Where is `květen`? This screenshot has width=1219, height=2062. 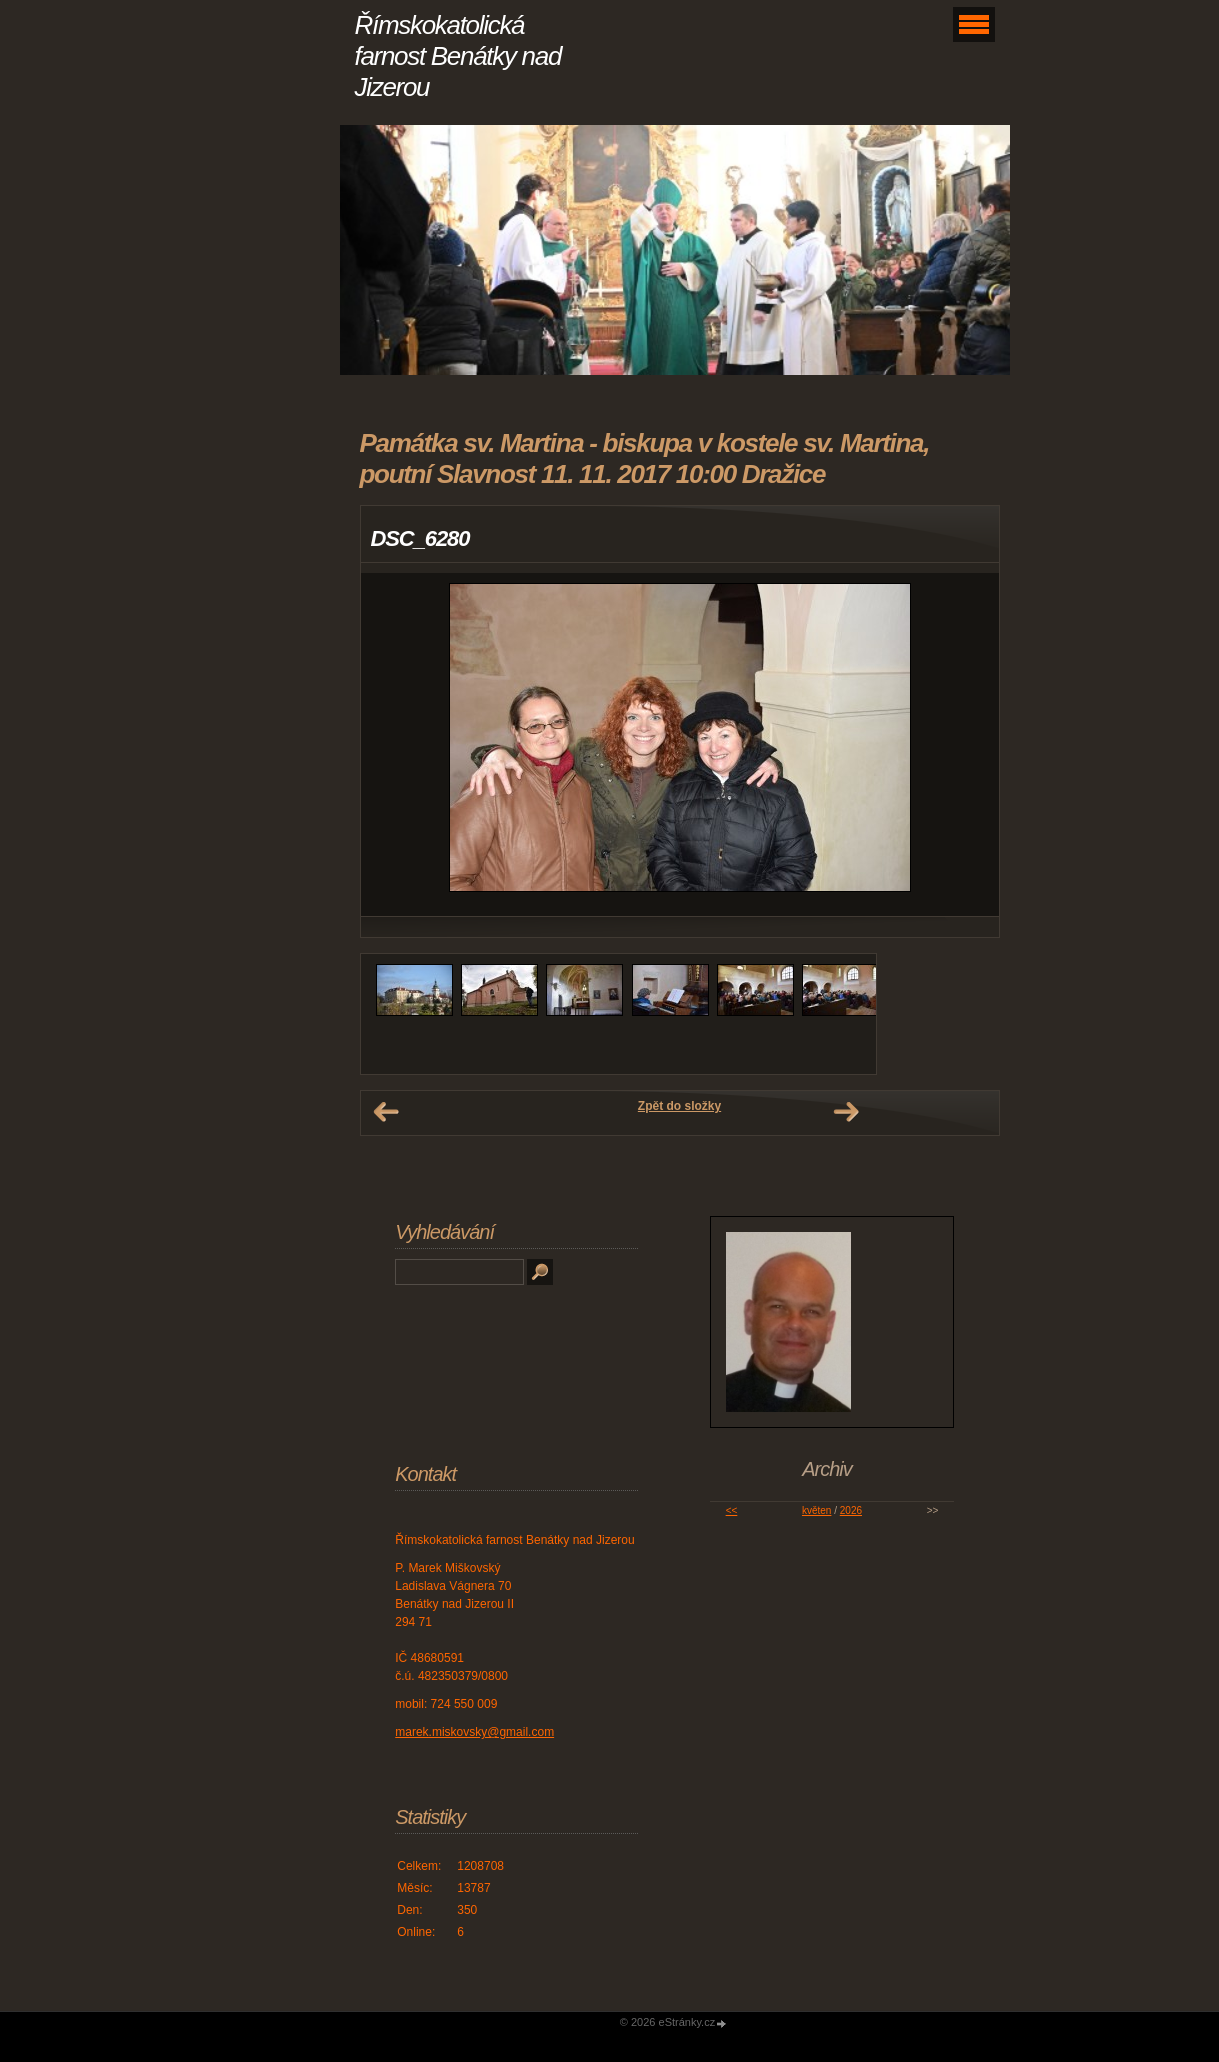 květen is located at coordinates (816, 1510).